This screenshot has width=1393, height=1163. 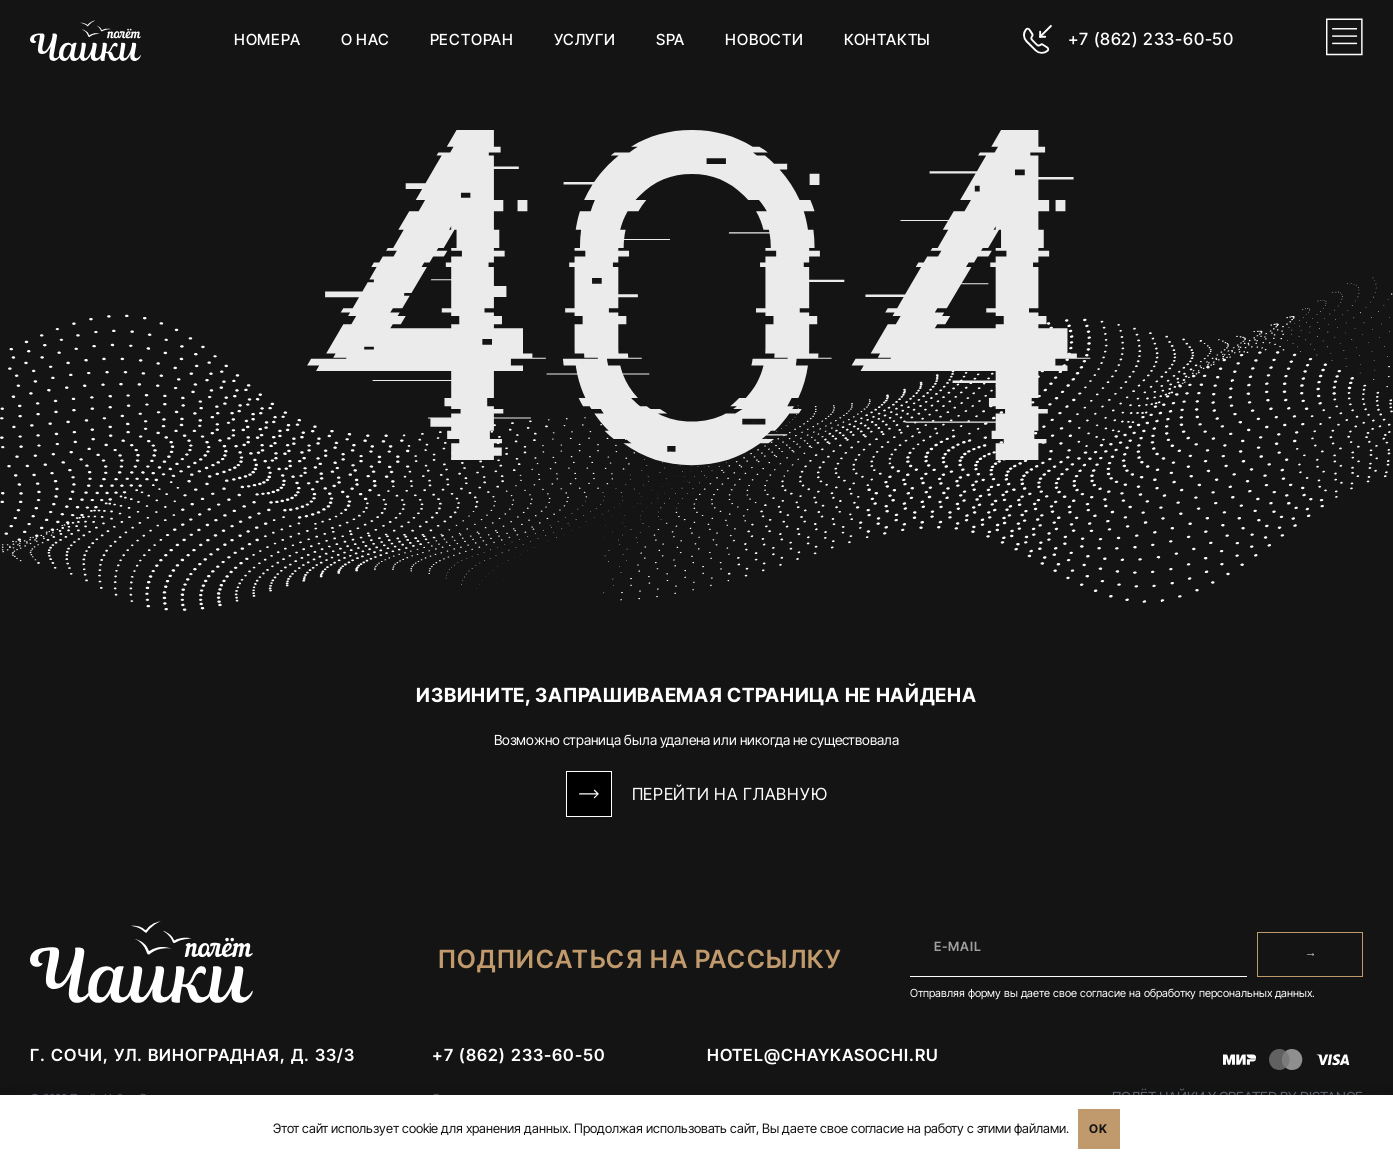 I want to click on Номера, so click(x=265, y=39).